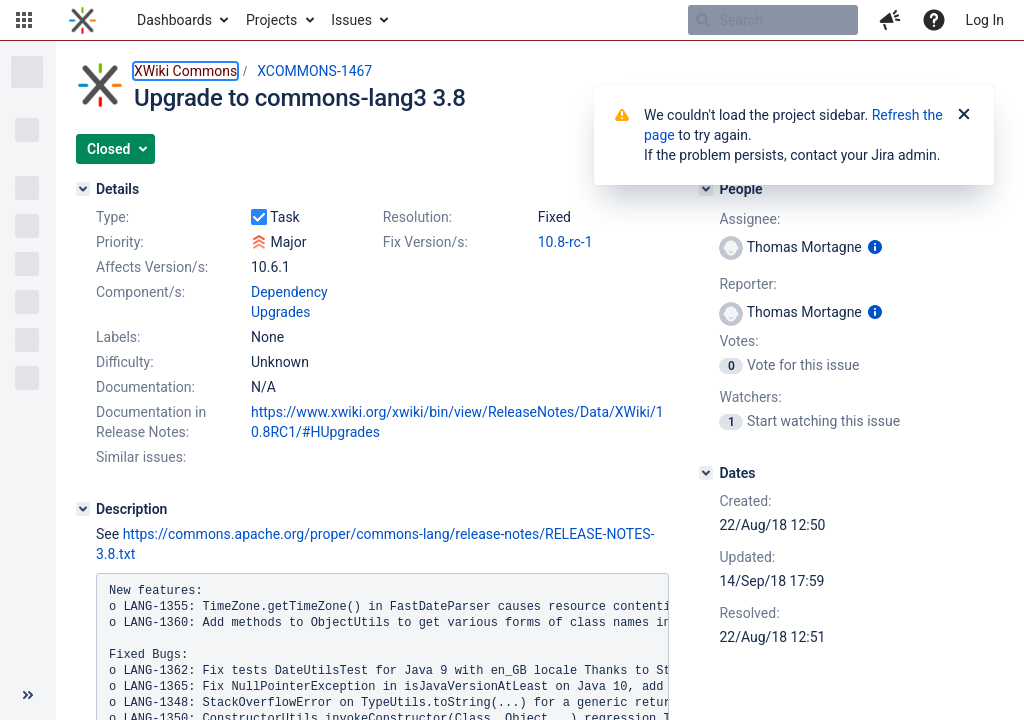 The image size is (1024, 720). Describe the element at coordinates (118, 337) in the screenshot. I see `Labels:` at that location.